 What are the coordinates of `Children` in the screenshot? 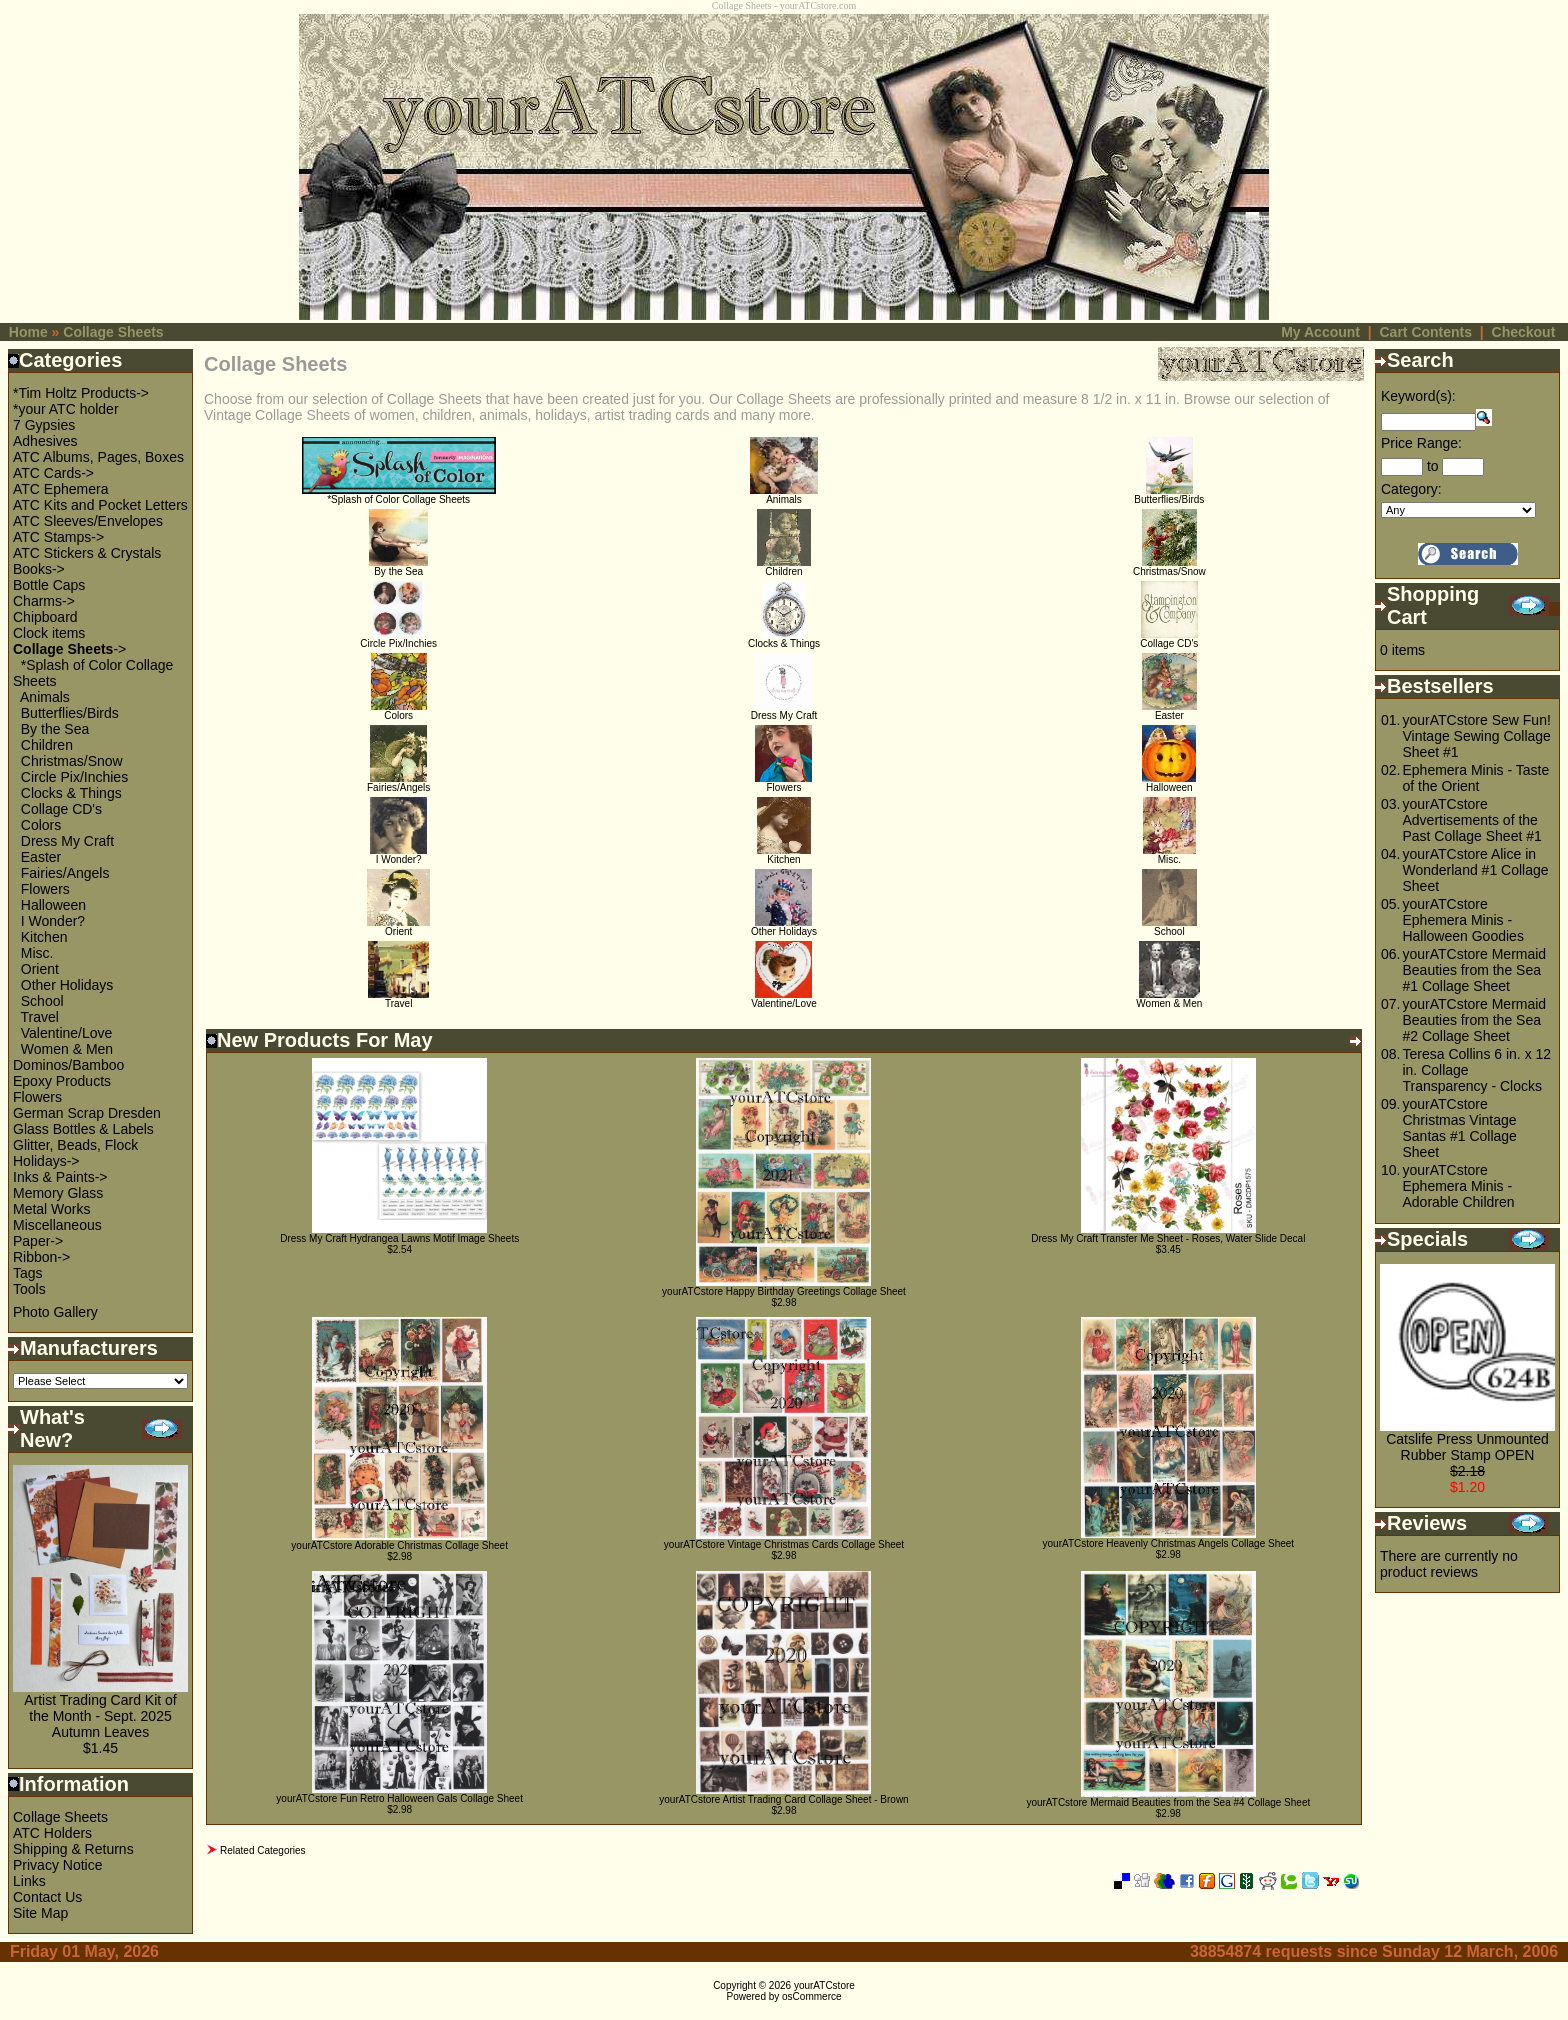 It's located at (47, 745).